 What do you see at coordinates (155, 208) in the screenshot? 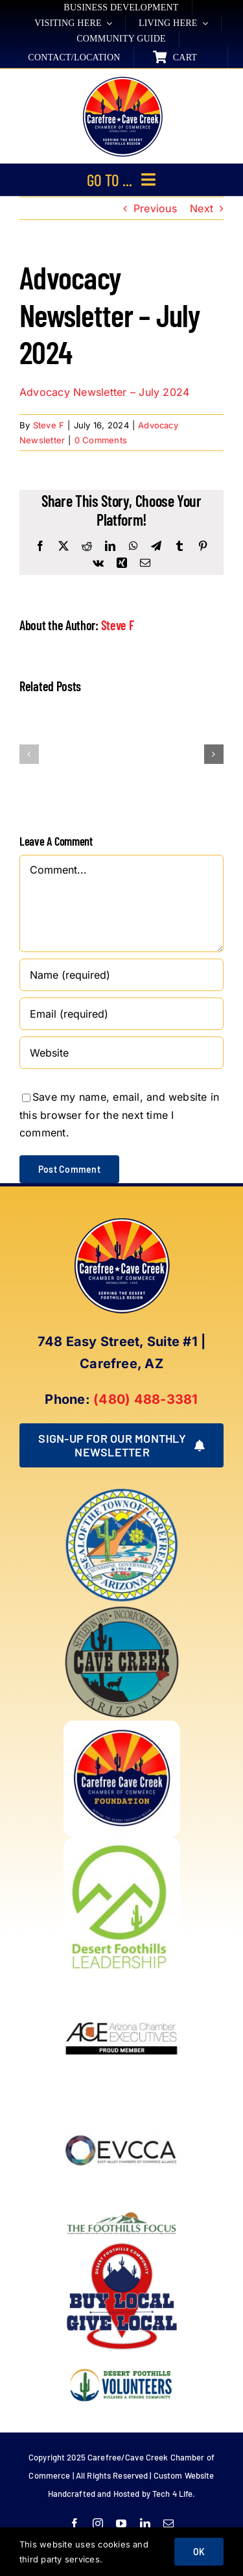
I see `Previous` at bounding box center [155, 208].